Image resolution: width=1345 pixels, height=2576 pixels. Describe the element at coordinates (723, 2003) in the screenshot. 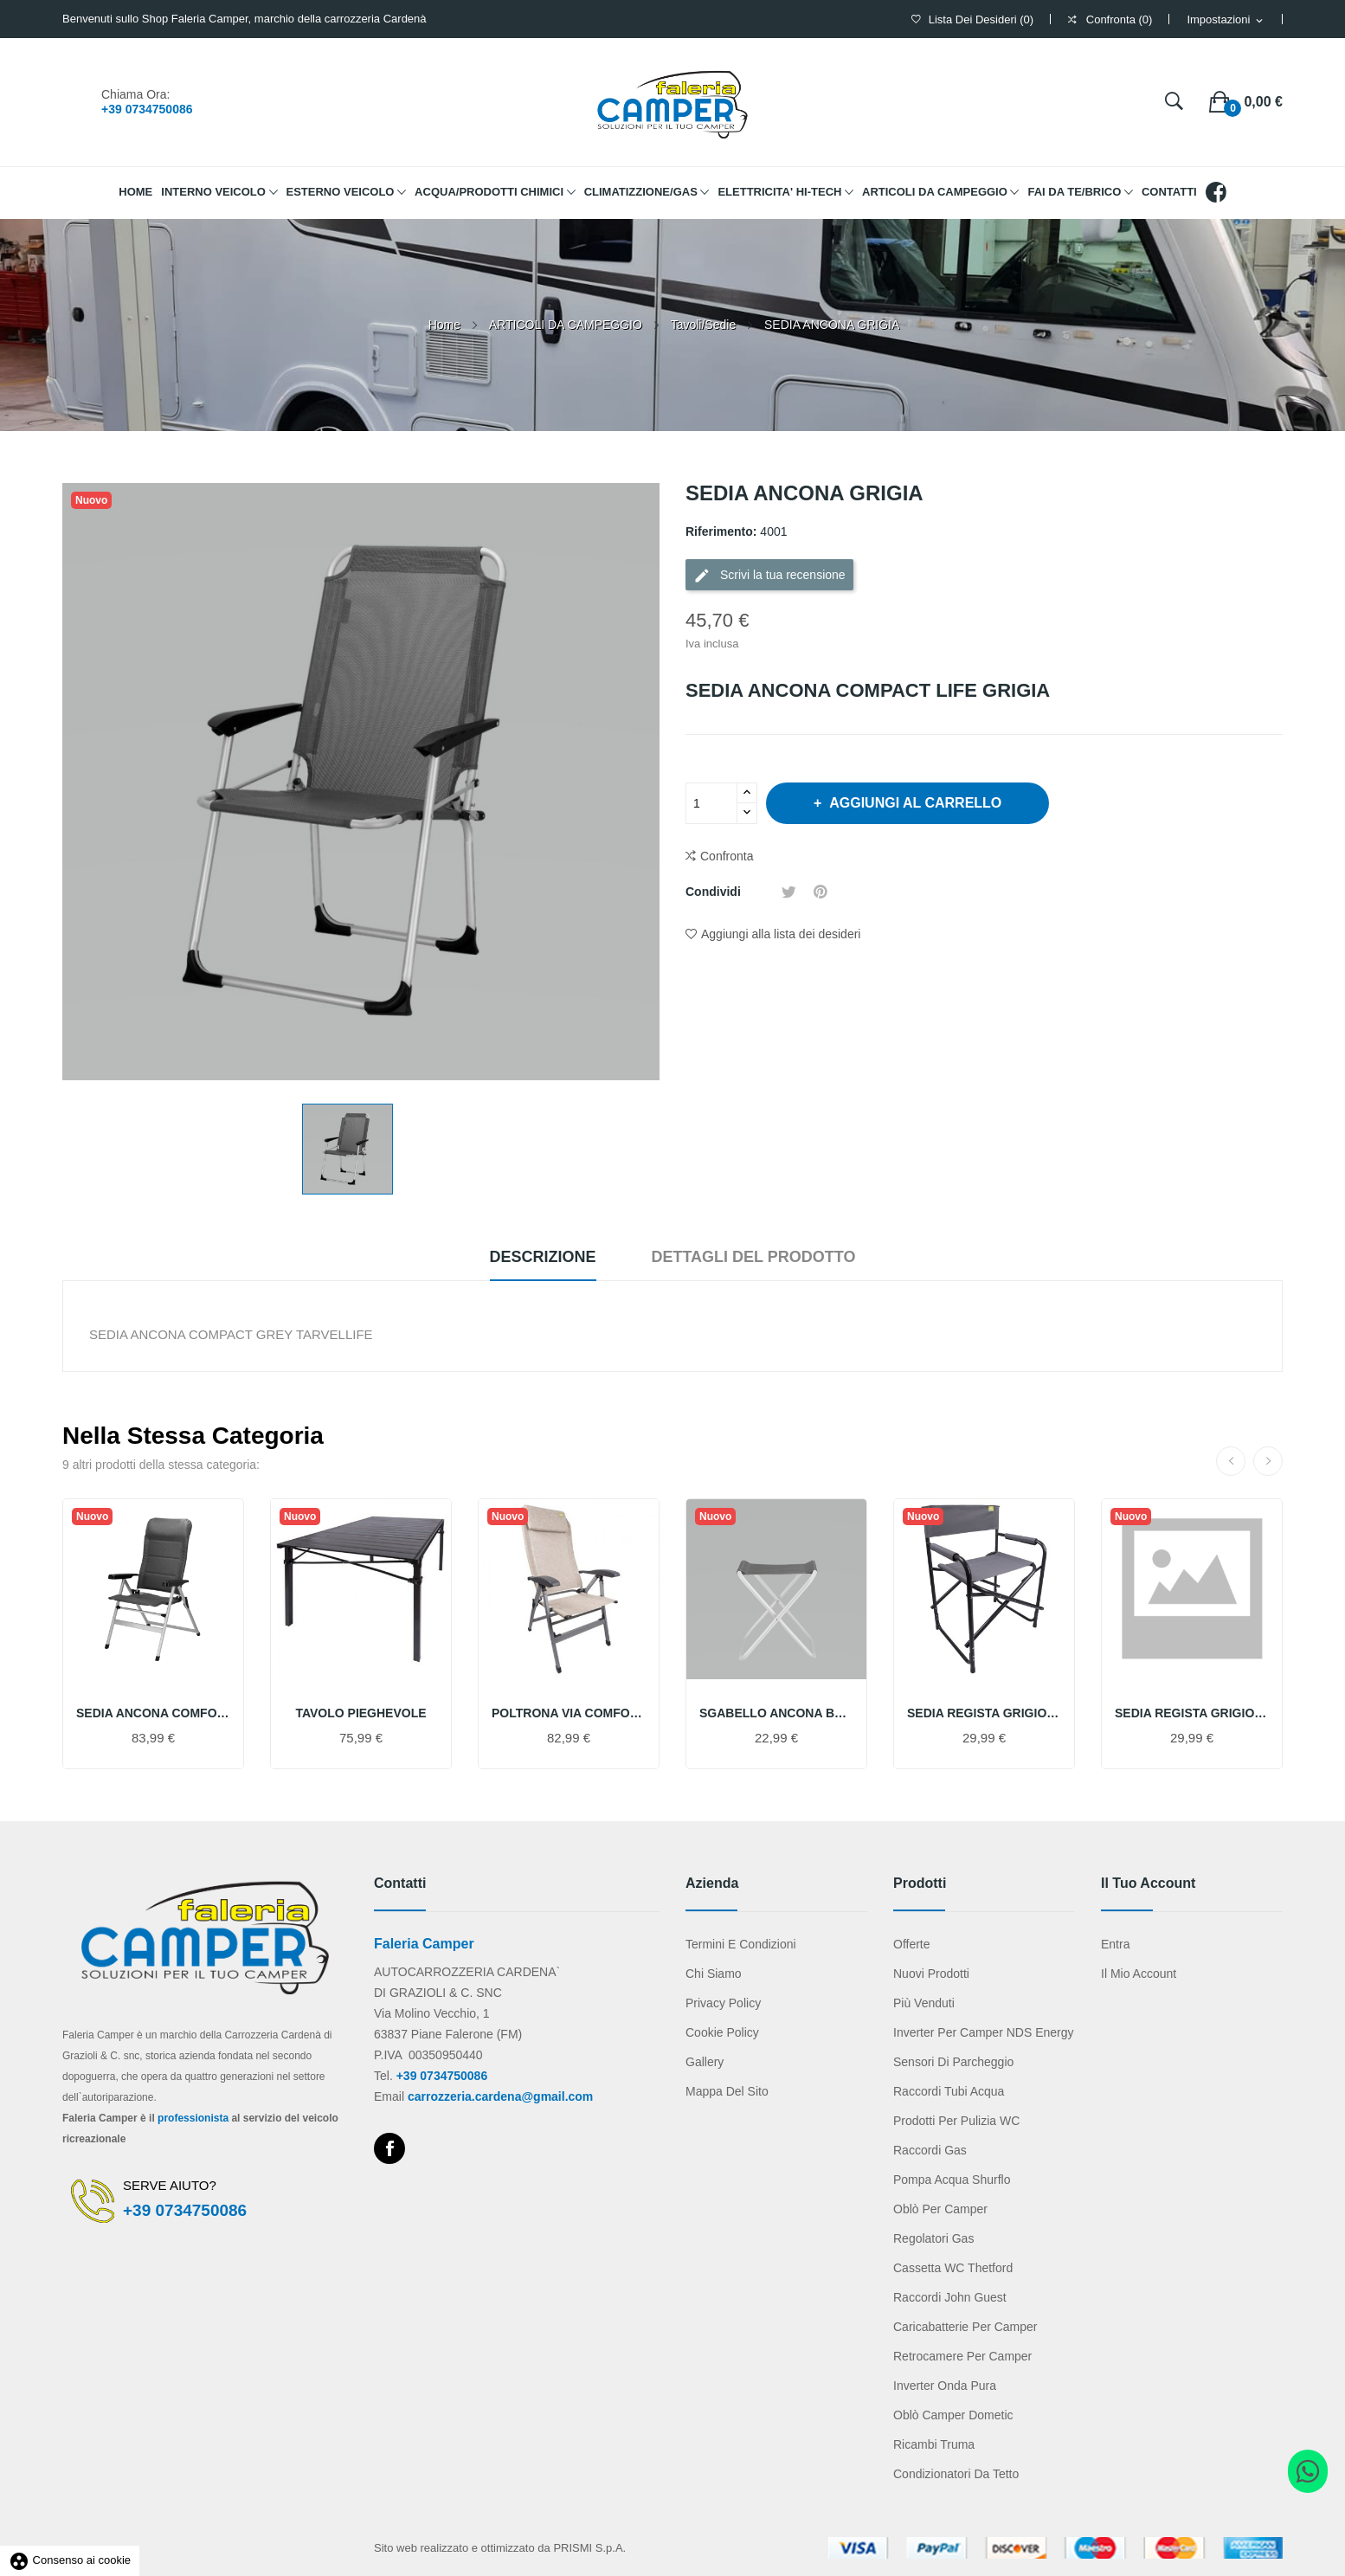

I see `Privacy Policy` at that location.